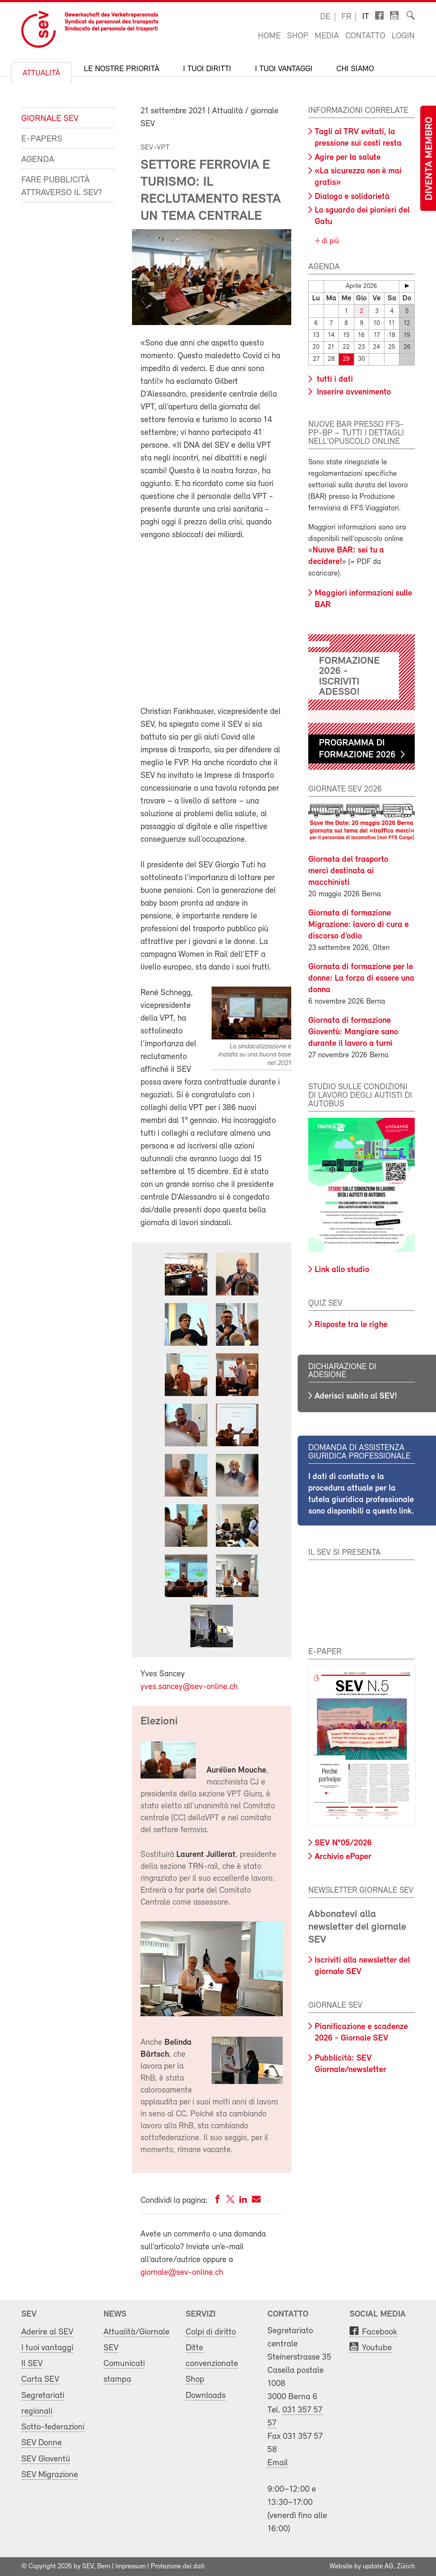 Image resolution: width=436 pixels, height=2576 pixels. I want to click on SEV Donne, so click(41, 2442).